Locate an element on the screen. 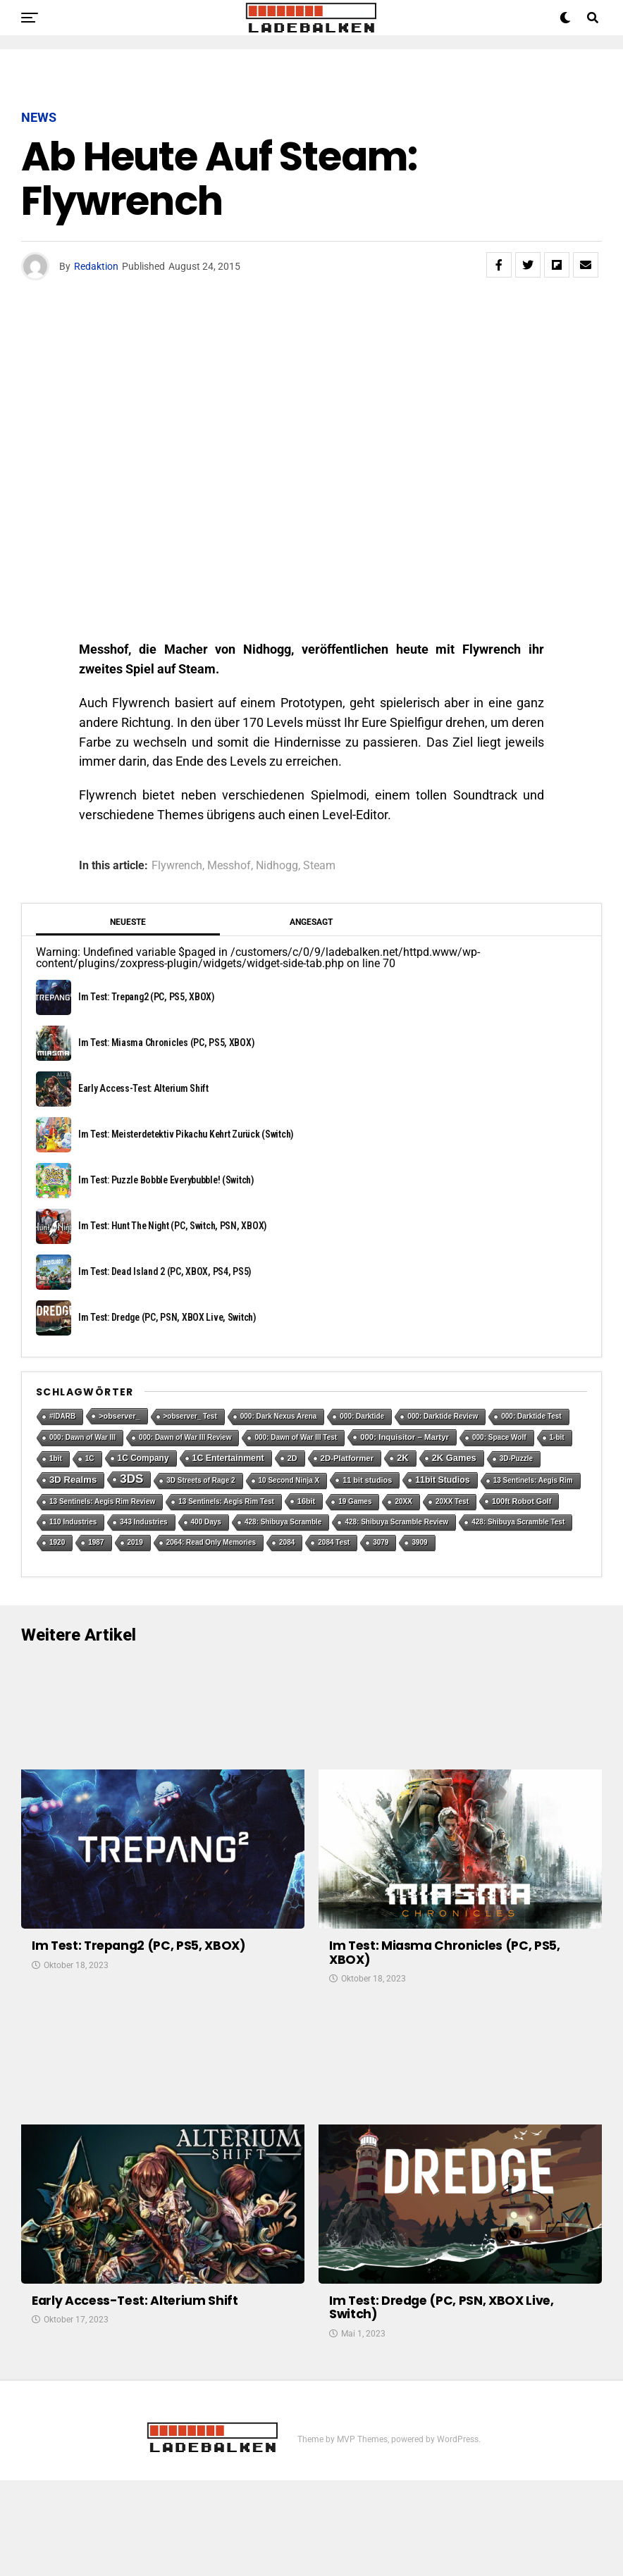 The width and height of the screenshot is (623, 2576). 1920 [1920 (1 Eintrag)] is located at coordinates (57, 1542).